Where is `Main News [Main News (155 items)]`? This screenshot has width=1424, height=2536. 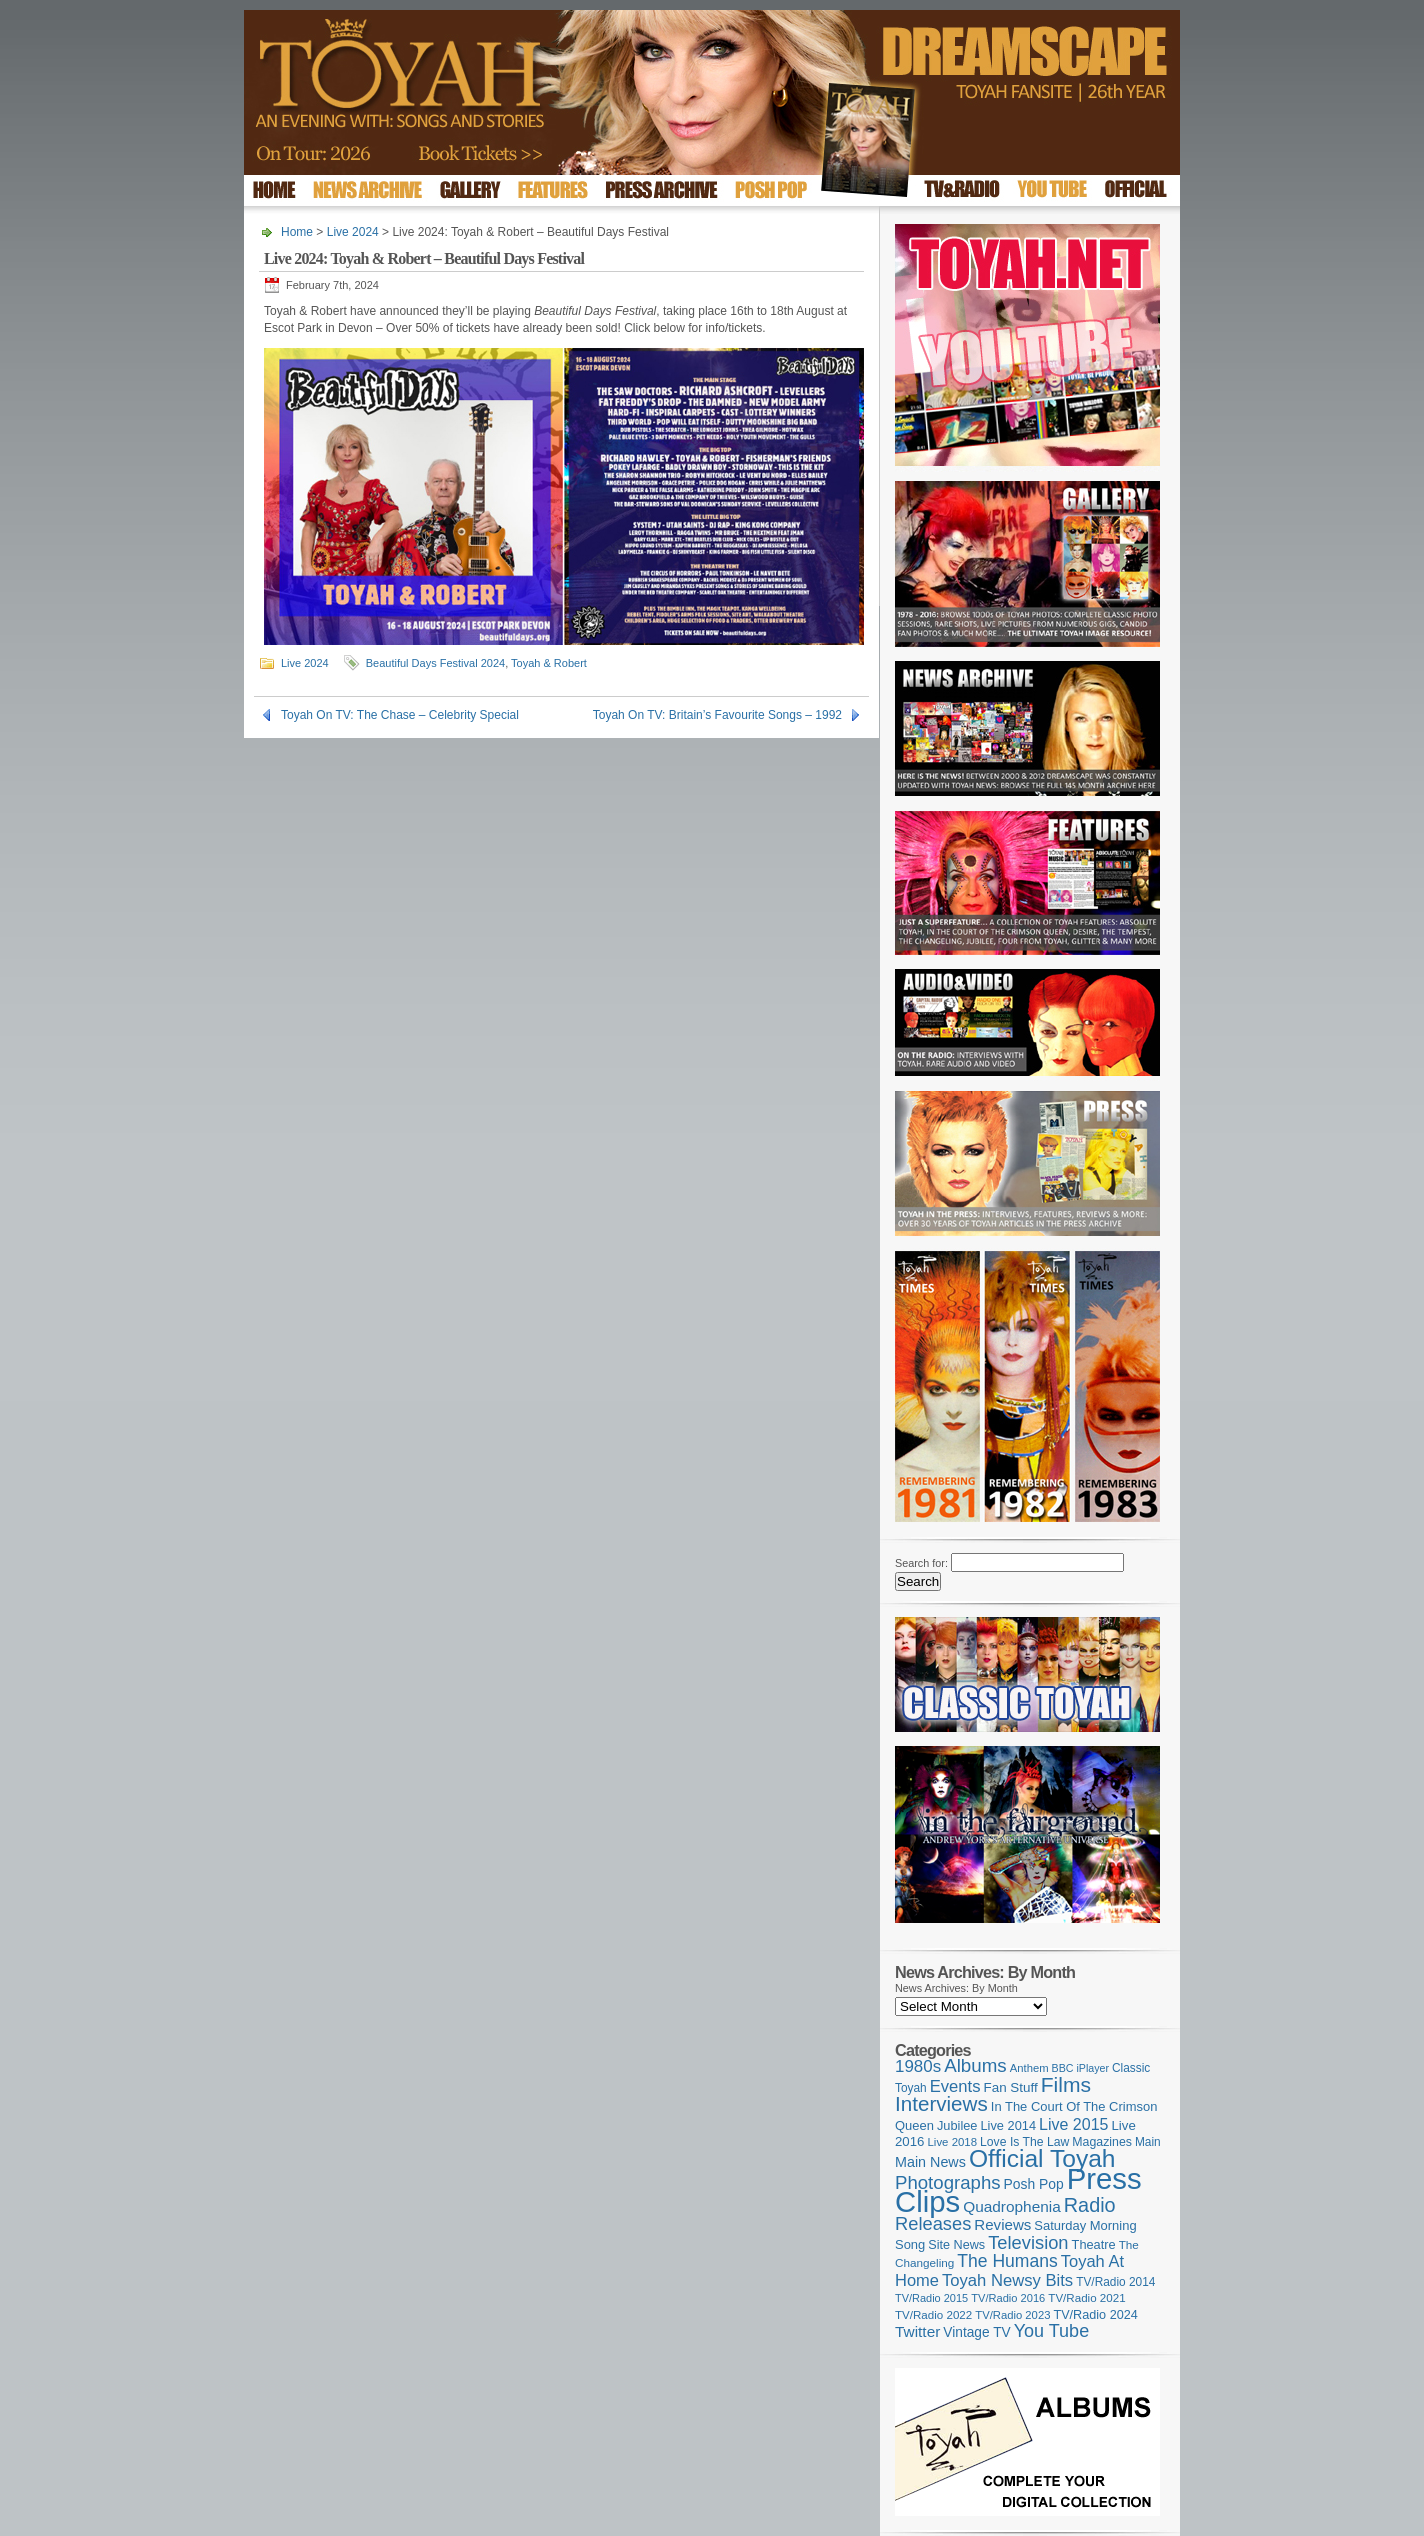
Main News [Main News (155 items)] is located at coordinates (930, 2162).